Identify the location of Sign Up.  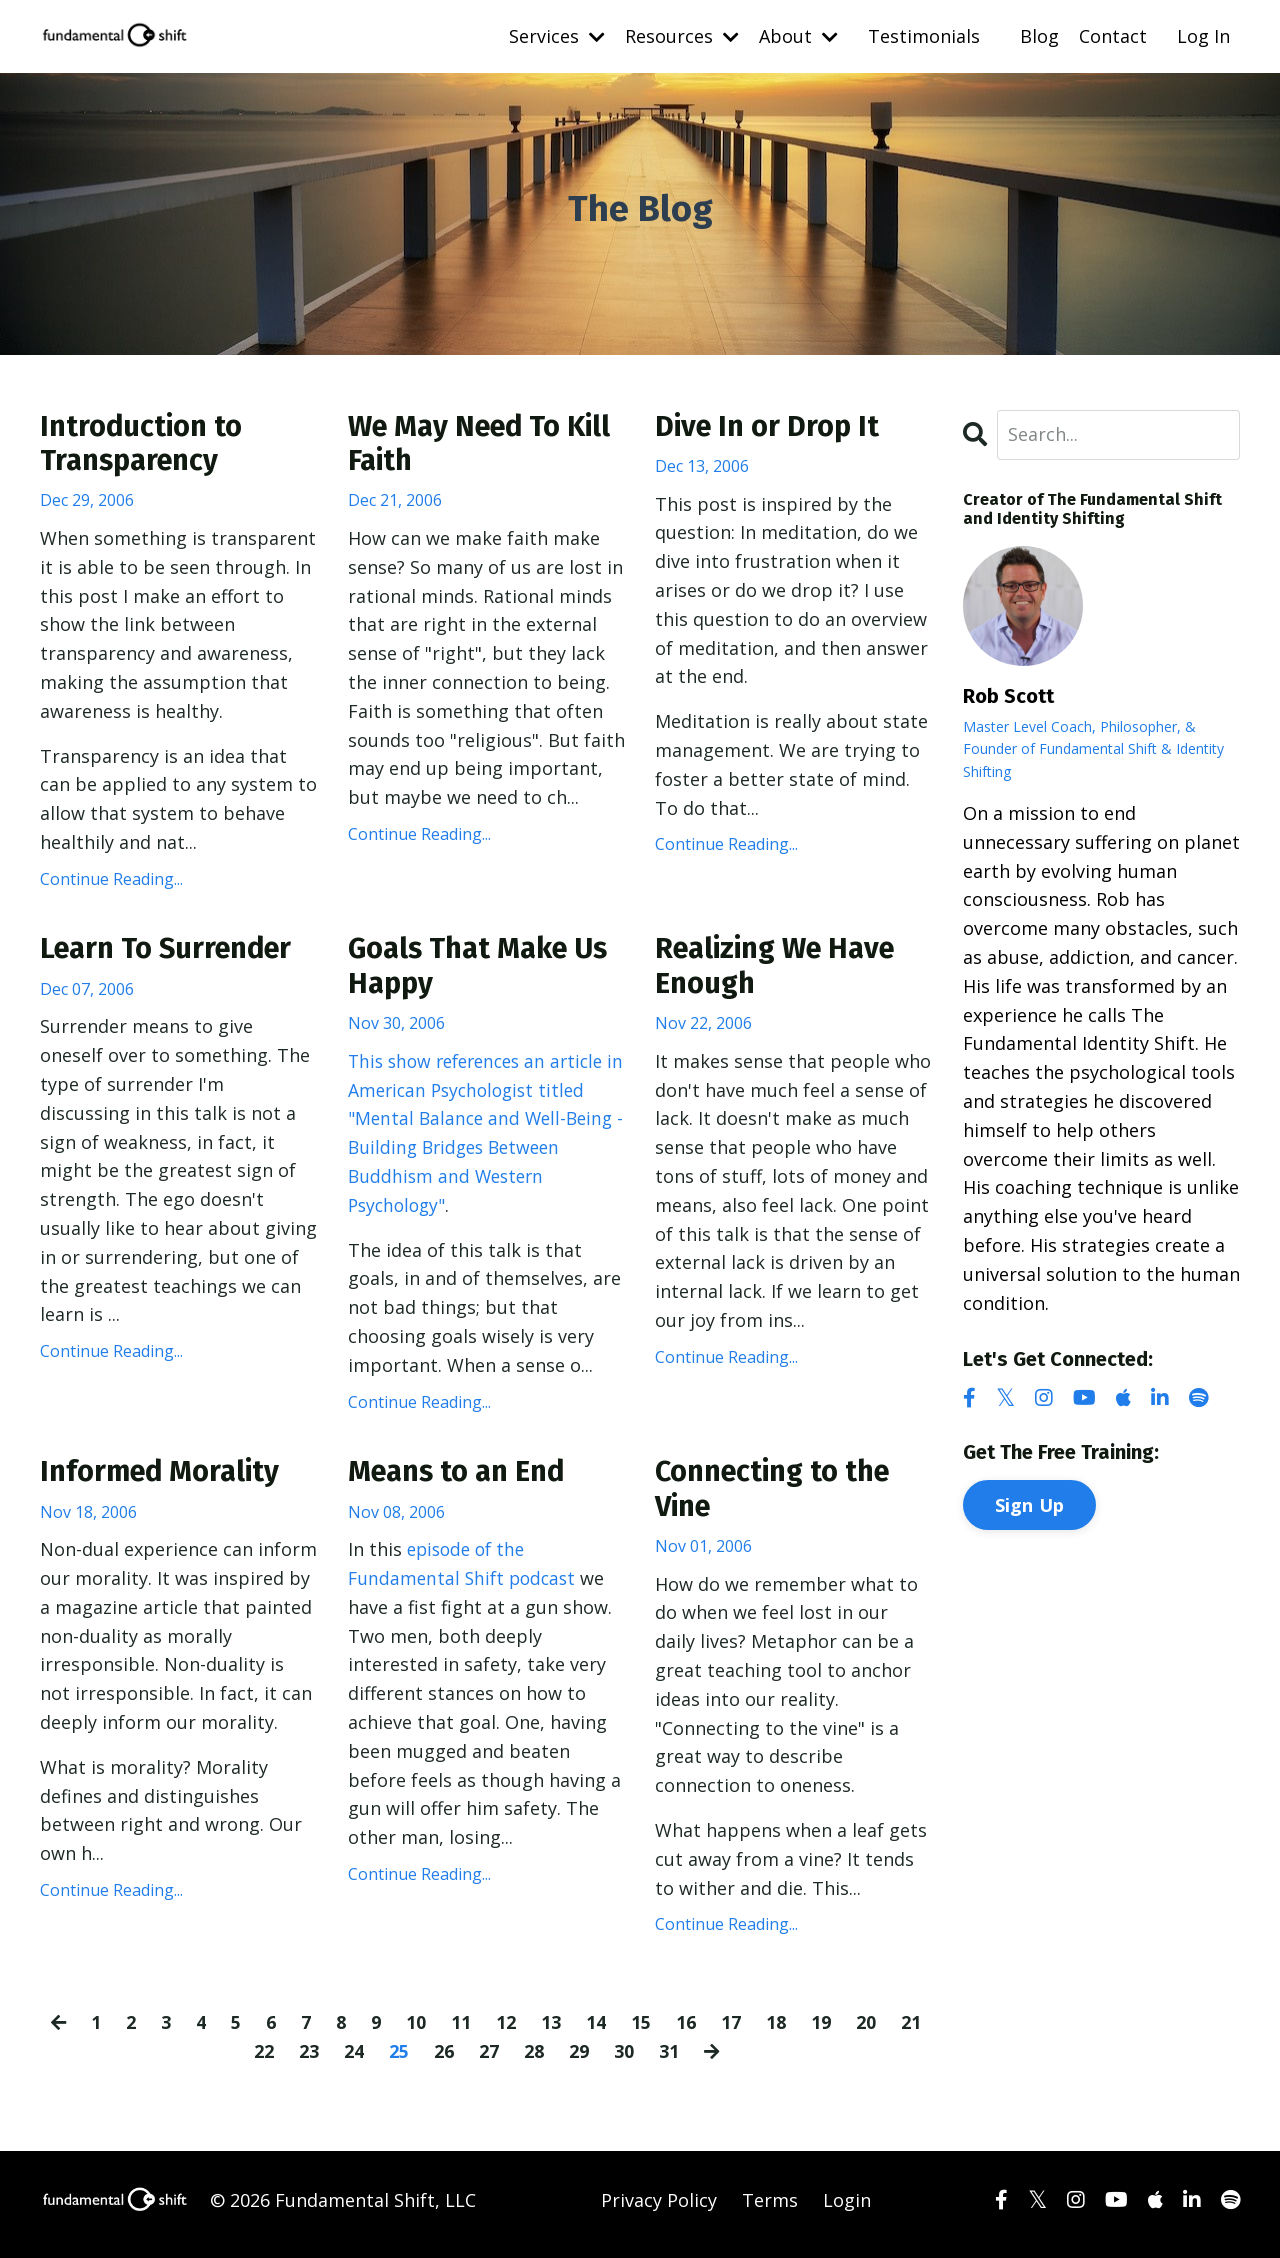
(1030, 1504).